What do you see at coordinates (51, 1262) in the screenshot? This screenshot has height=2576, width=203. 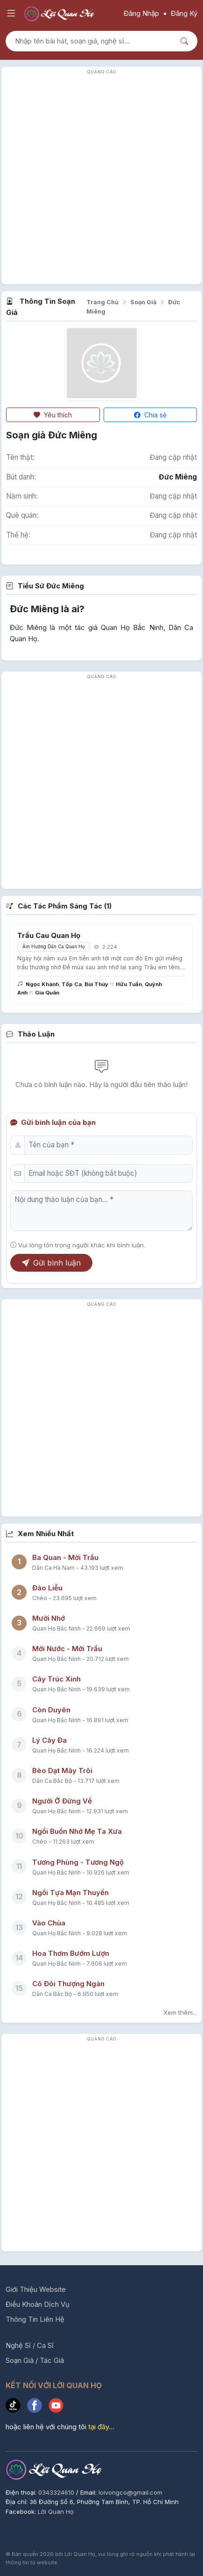 I see `Gửi bình luận` at bounding box center [51, 1262].